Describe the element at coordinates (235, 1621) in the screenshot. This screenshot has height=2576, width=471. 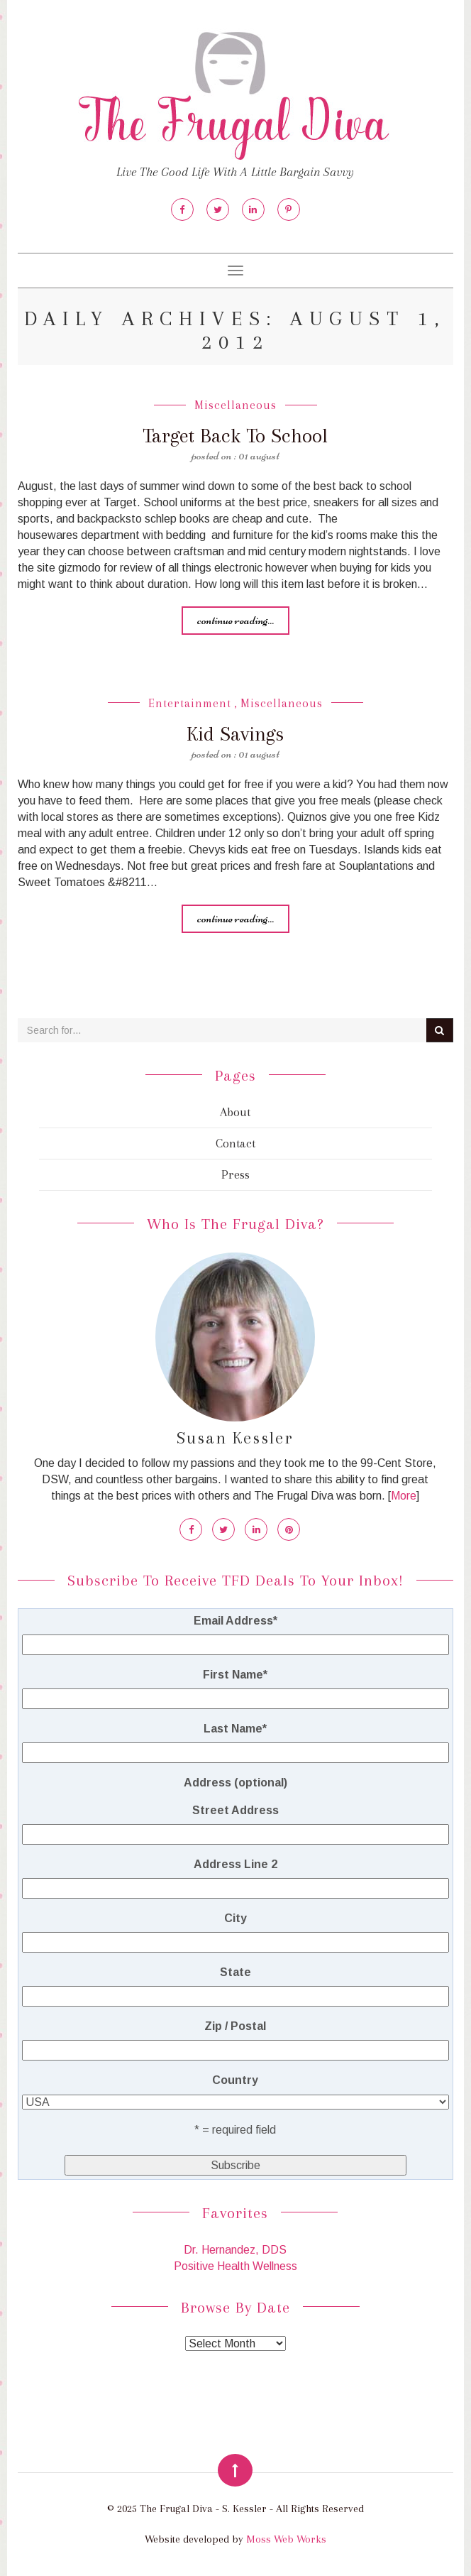
I see `Email Address` at that location.